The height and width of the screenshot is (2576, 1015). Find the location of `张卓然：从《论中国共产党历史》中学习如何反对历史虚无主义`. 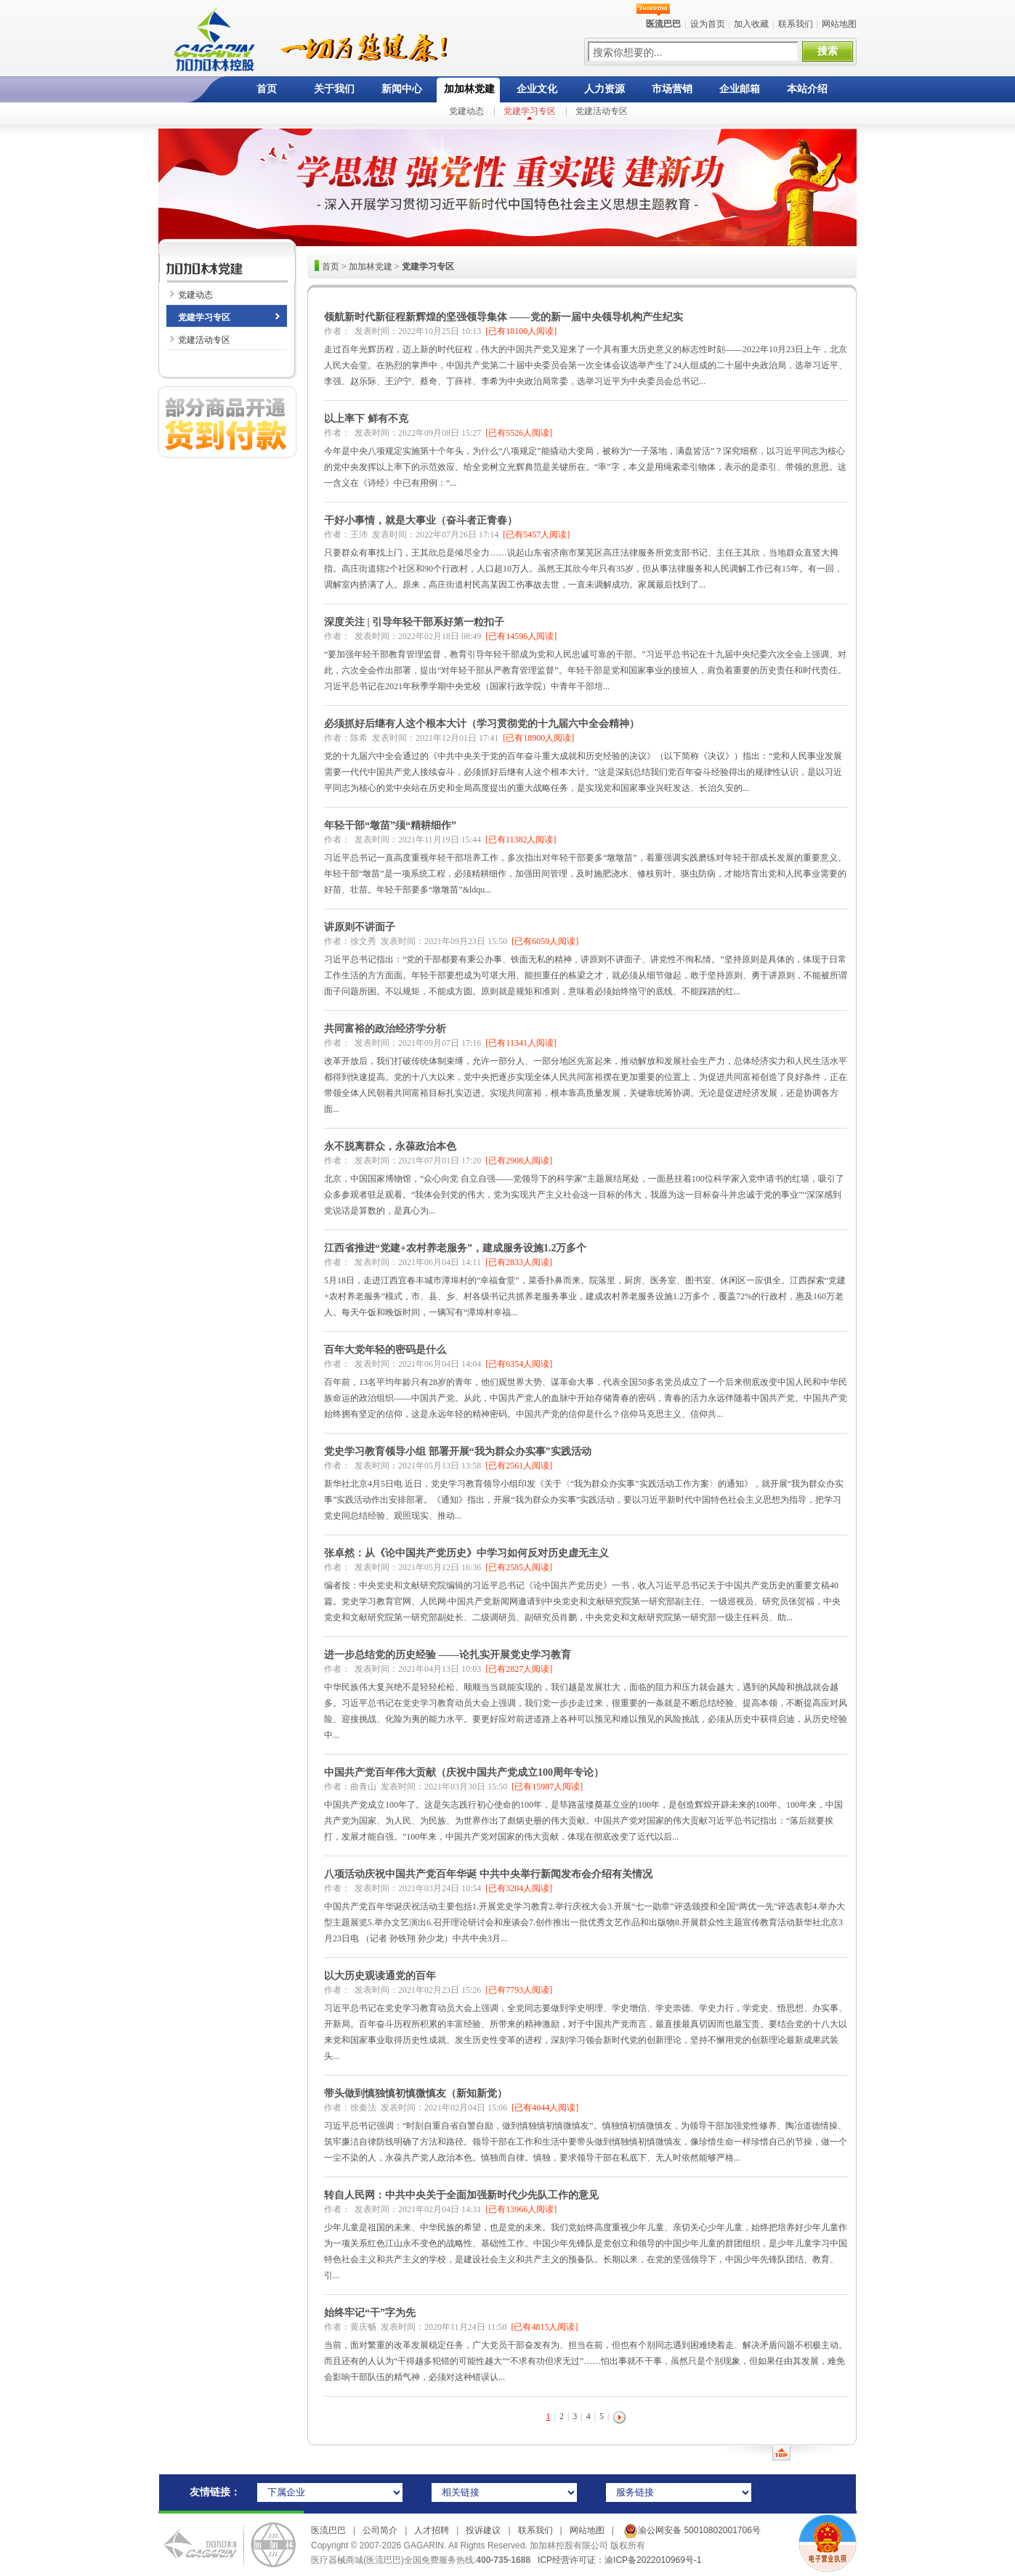

张卓然：从《论中国共产党历史》中学习如何反对历史虚无主义 is located at coordinates (466, 1553).